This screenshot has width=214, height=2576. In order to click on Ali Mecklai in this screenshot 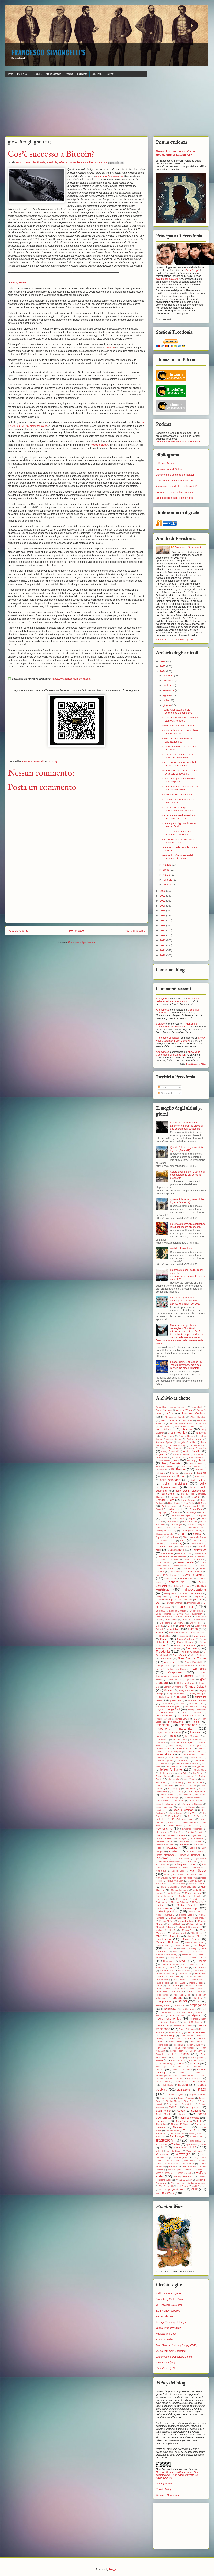, I will do `click(201, 1423)`.